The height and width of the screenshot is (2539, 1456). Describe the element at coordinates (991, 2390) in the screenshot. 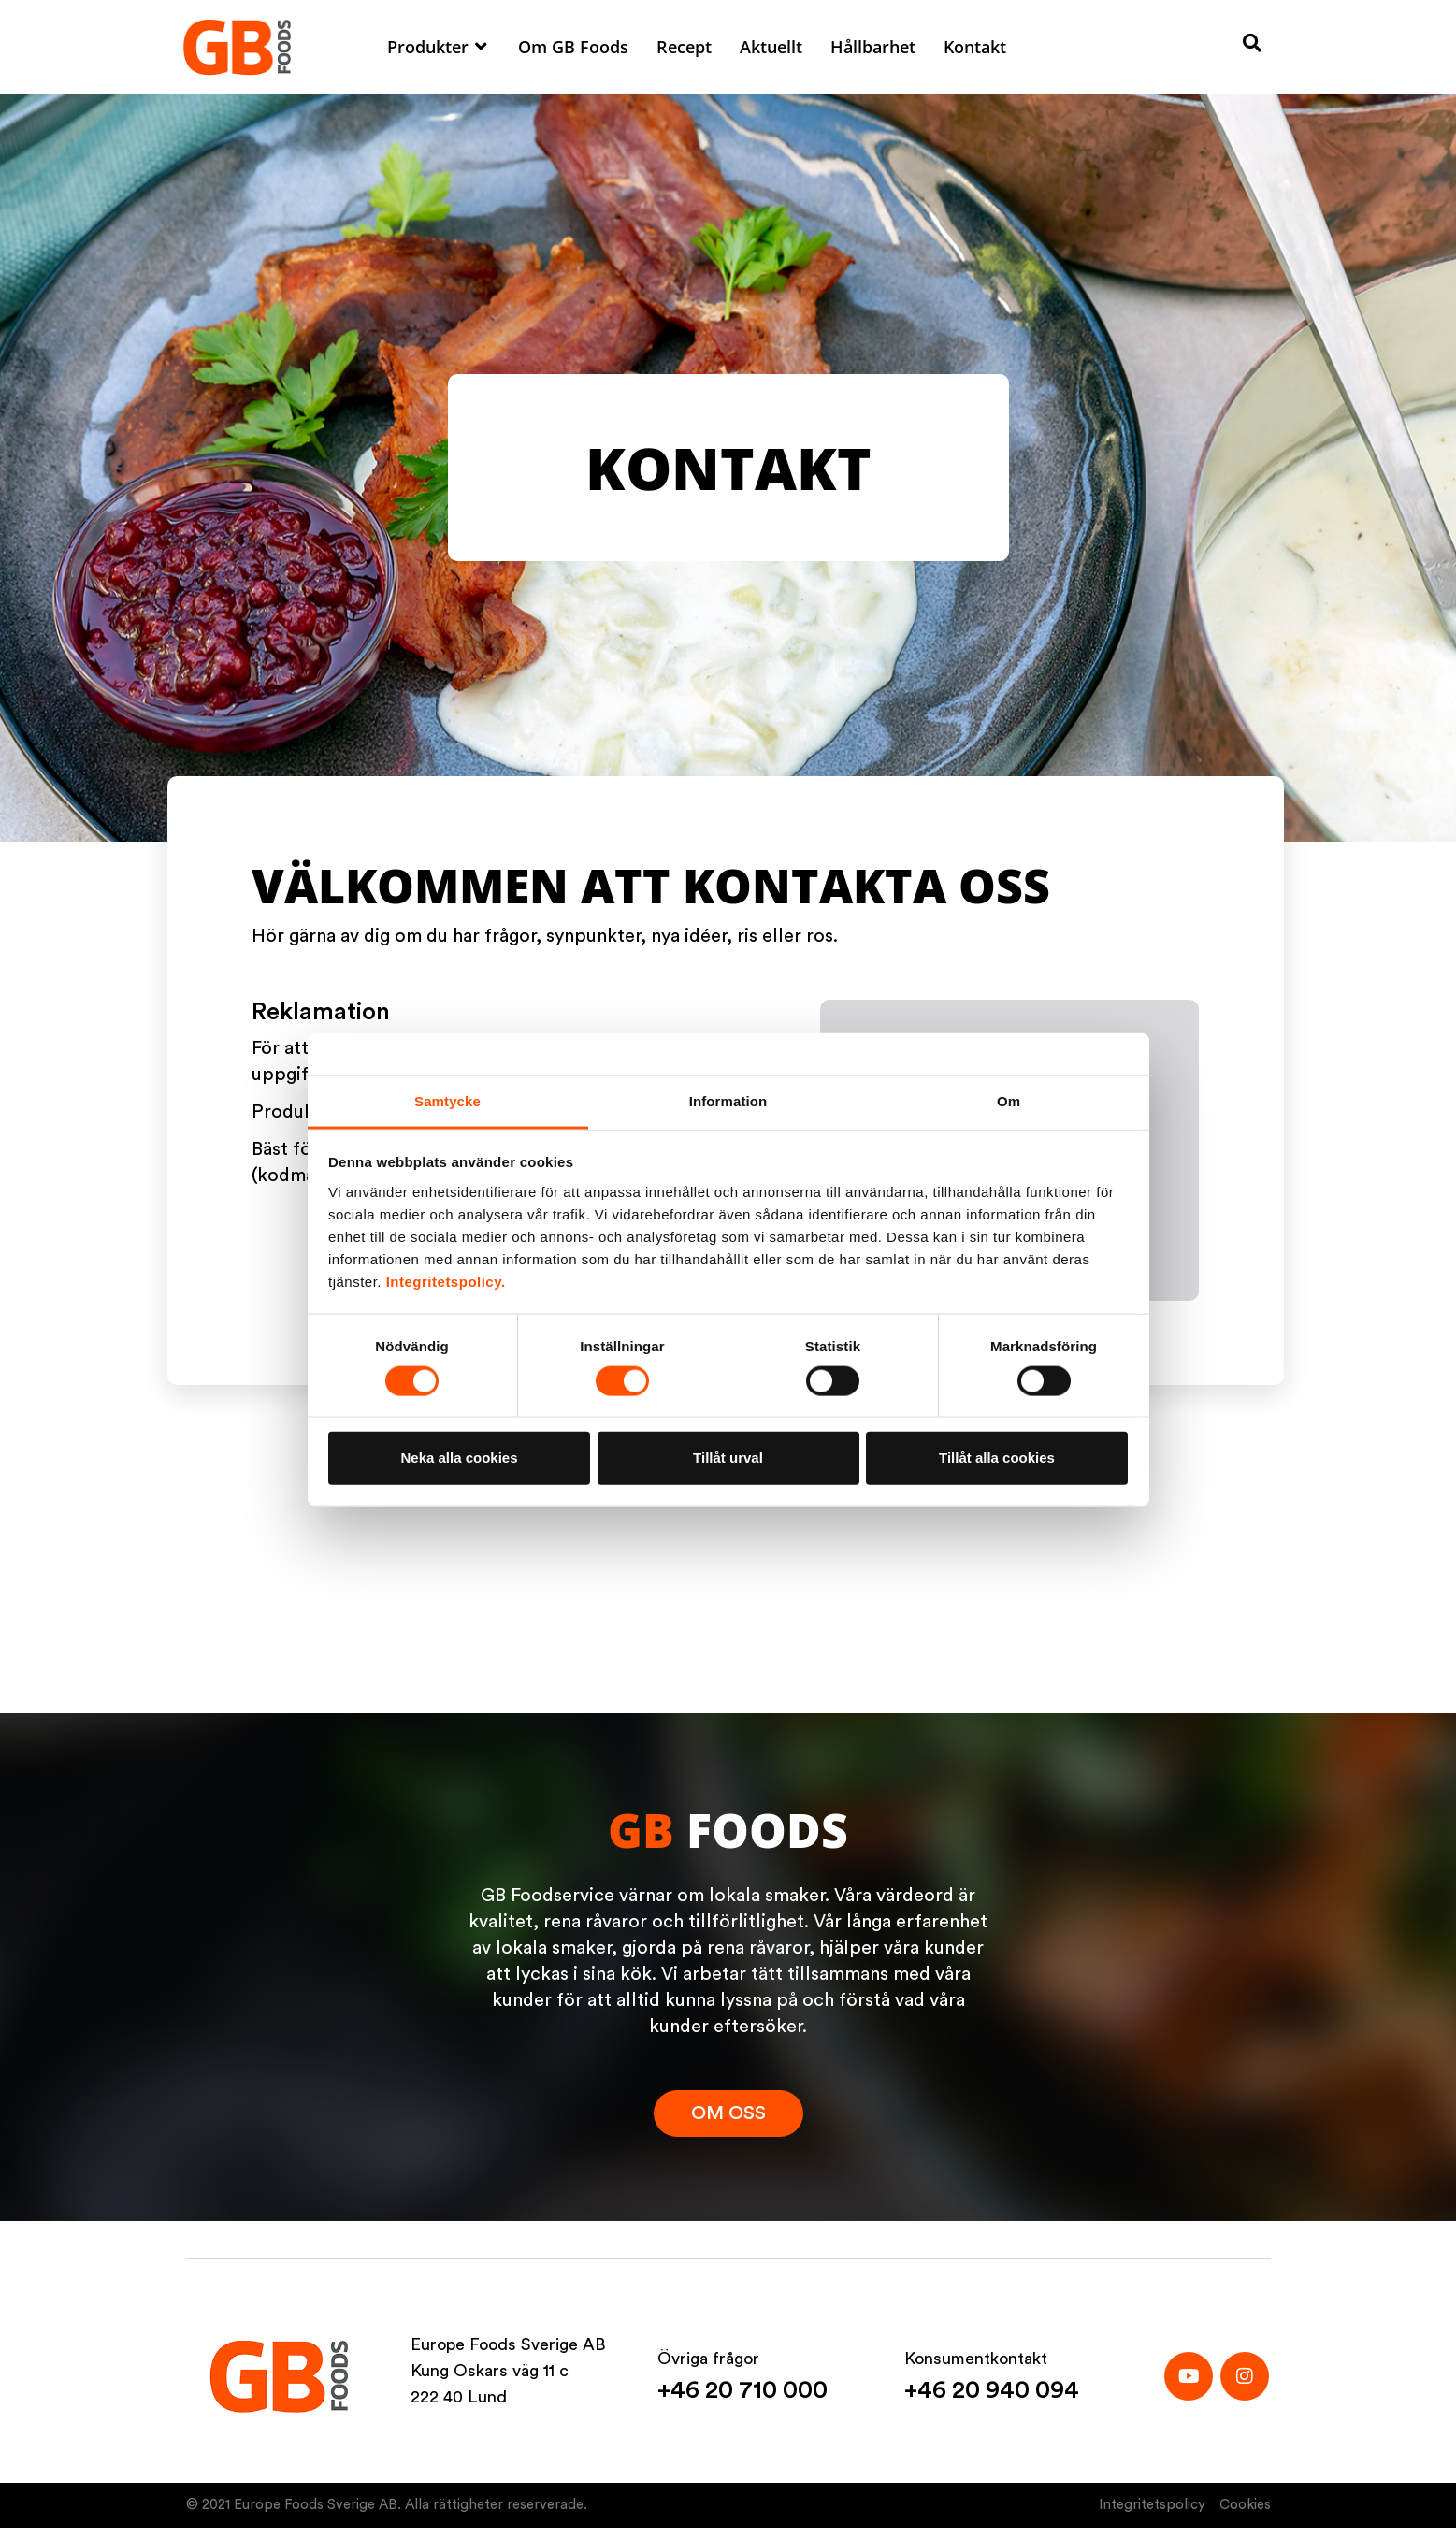

I see `+46 20 940 094` at that location.